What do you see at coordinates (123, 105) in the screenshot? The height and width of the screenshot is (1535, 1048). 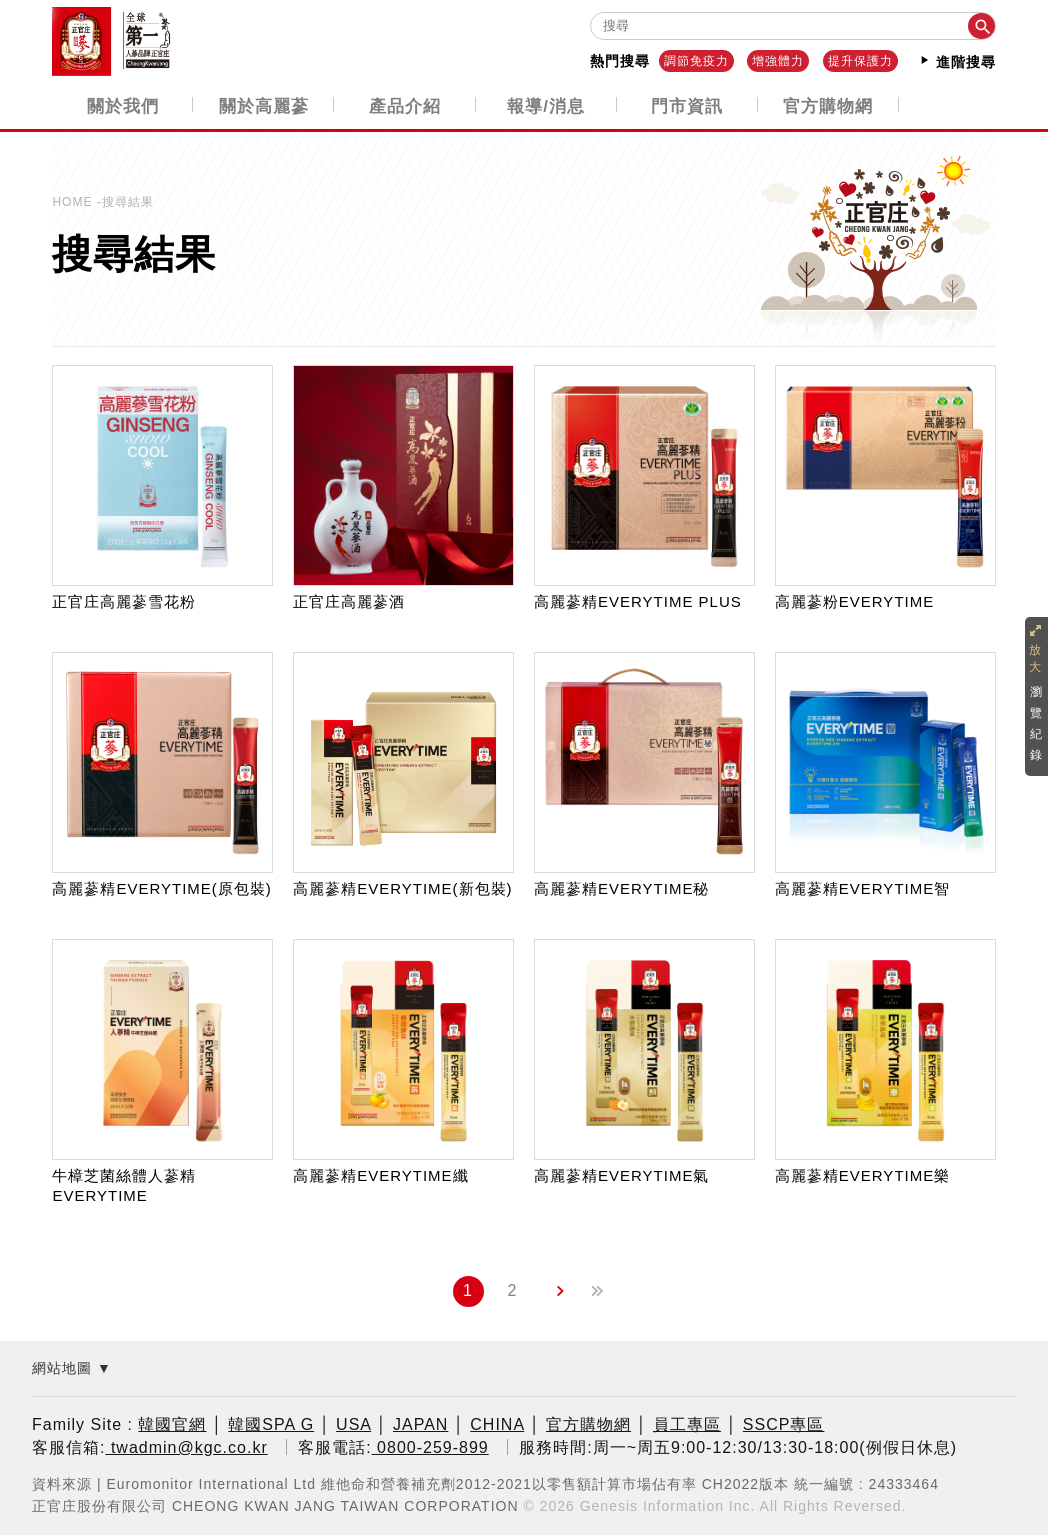 I see `關於我們` at bounding box center [123, 105].